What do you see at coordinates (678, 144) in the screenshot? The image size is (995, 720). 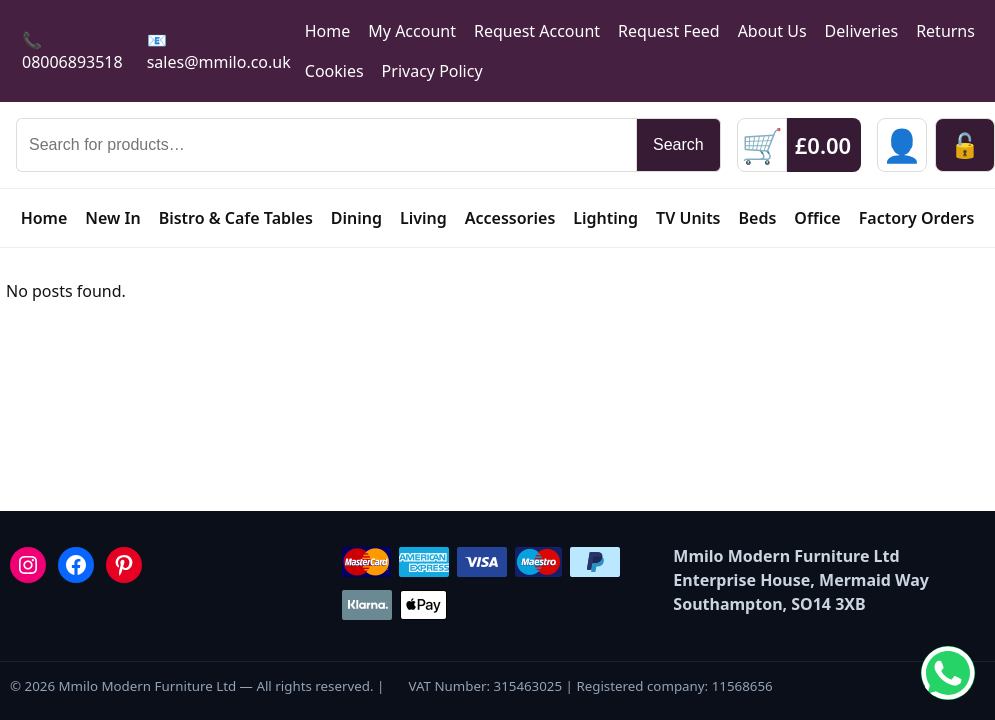 I see `Search` at bounding box center [678, 144].